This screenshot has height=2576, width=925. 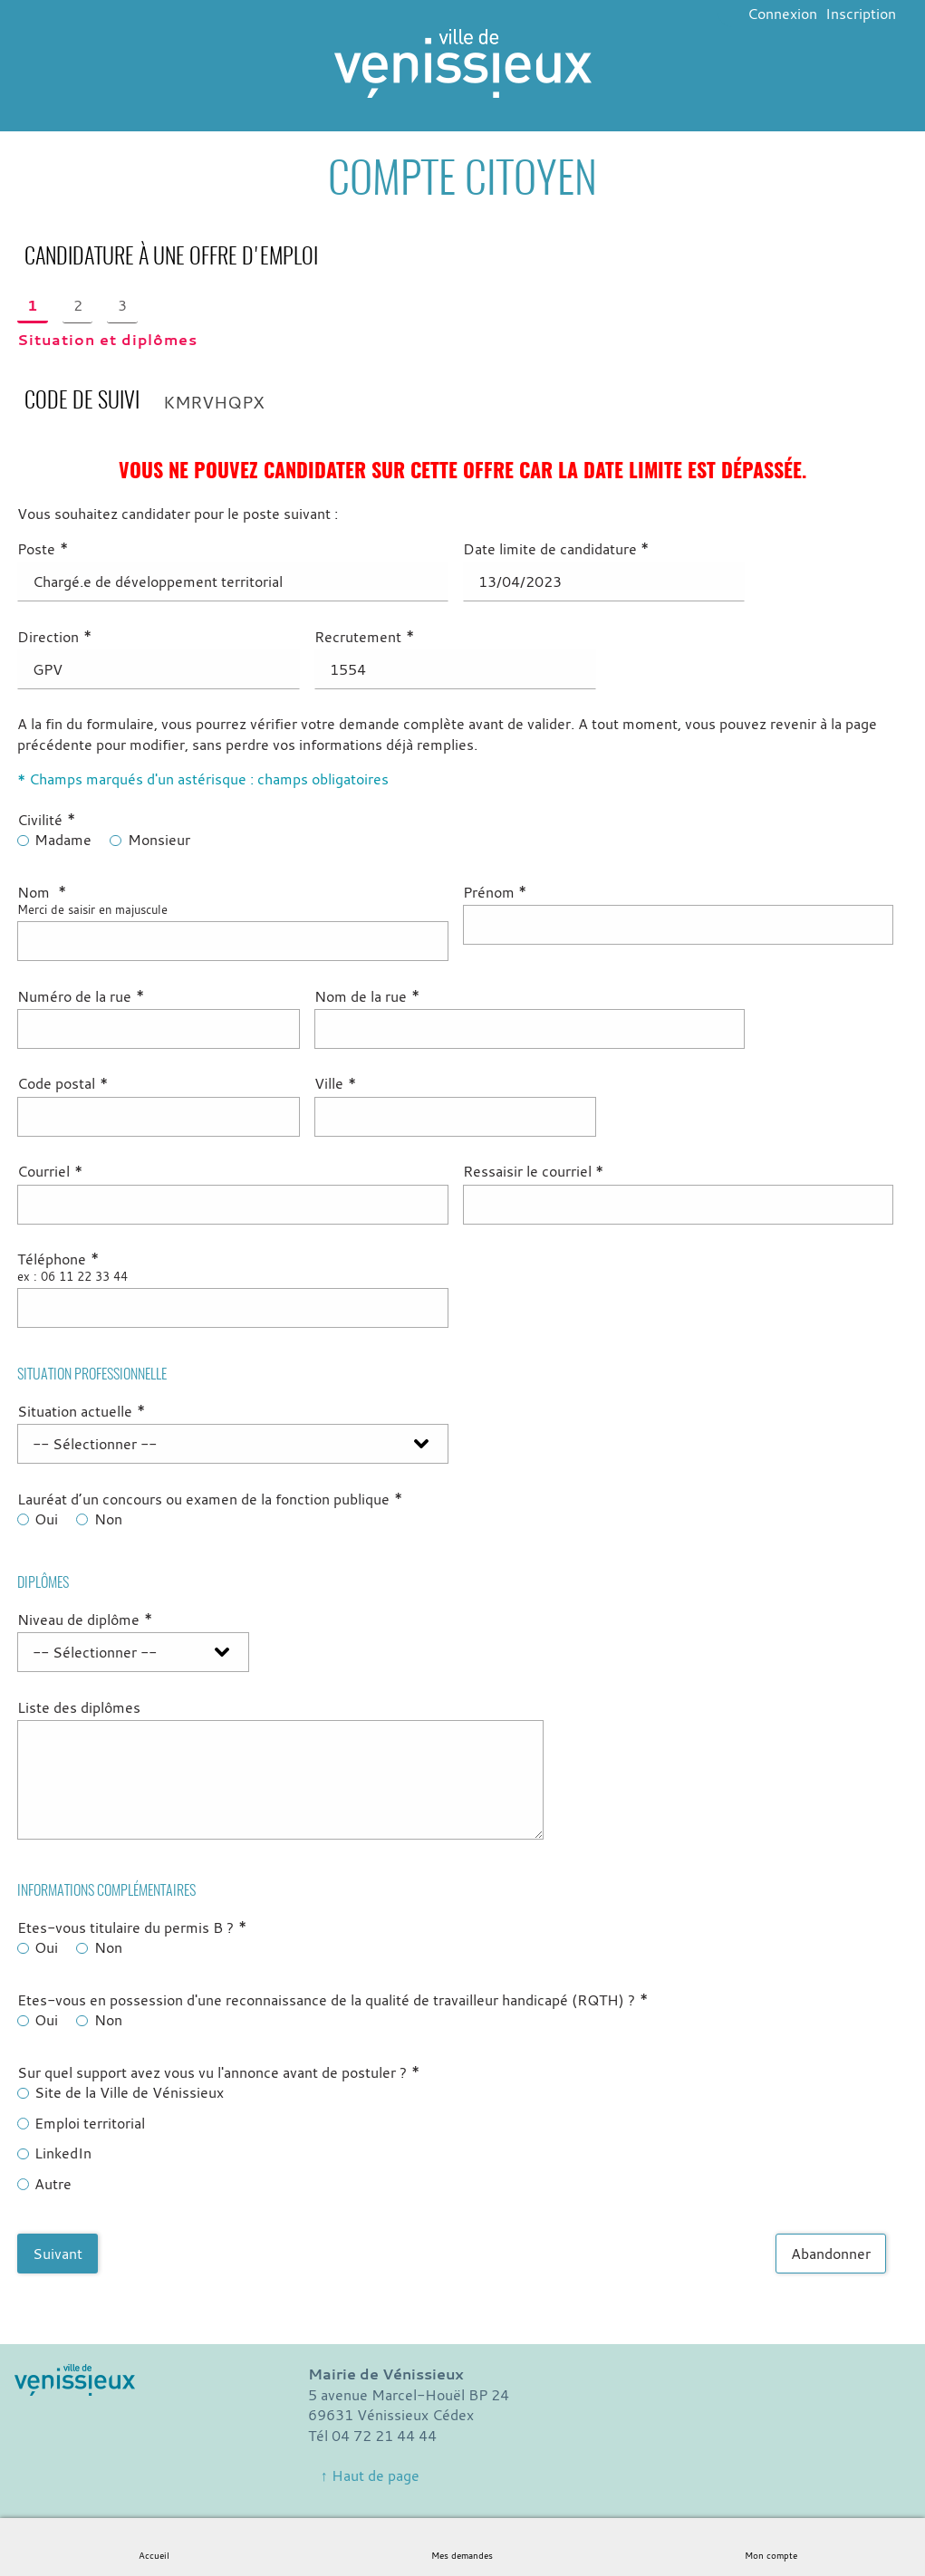 I want to click on Liste des diplômes, so click(x=78, y=1707).